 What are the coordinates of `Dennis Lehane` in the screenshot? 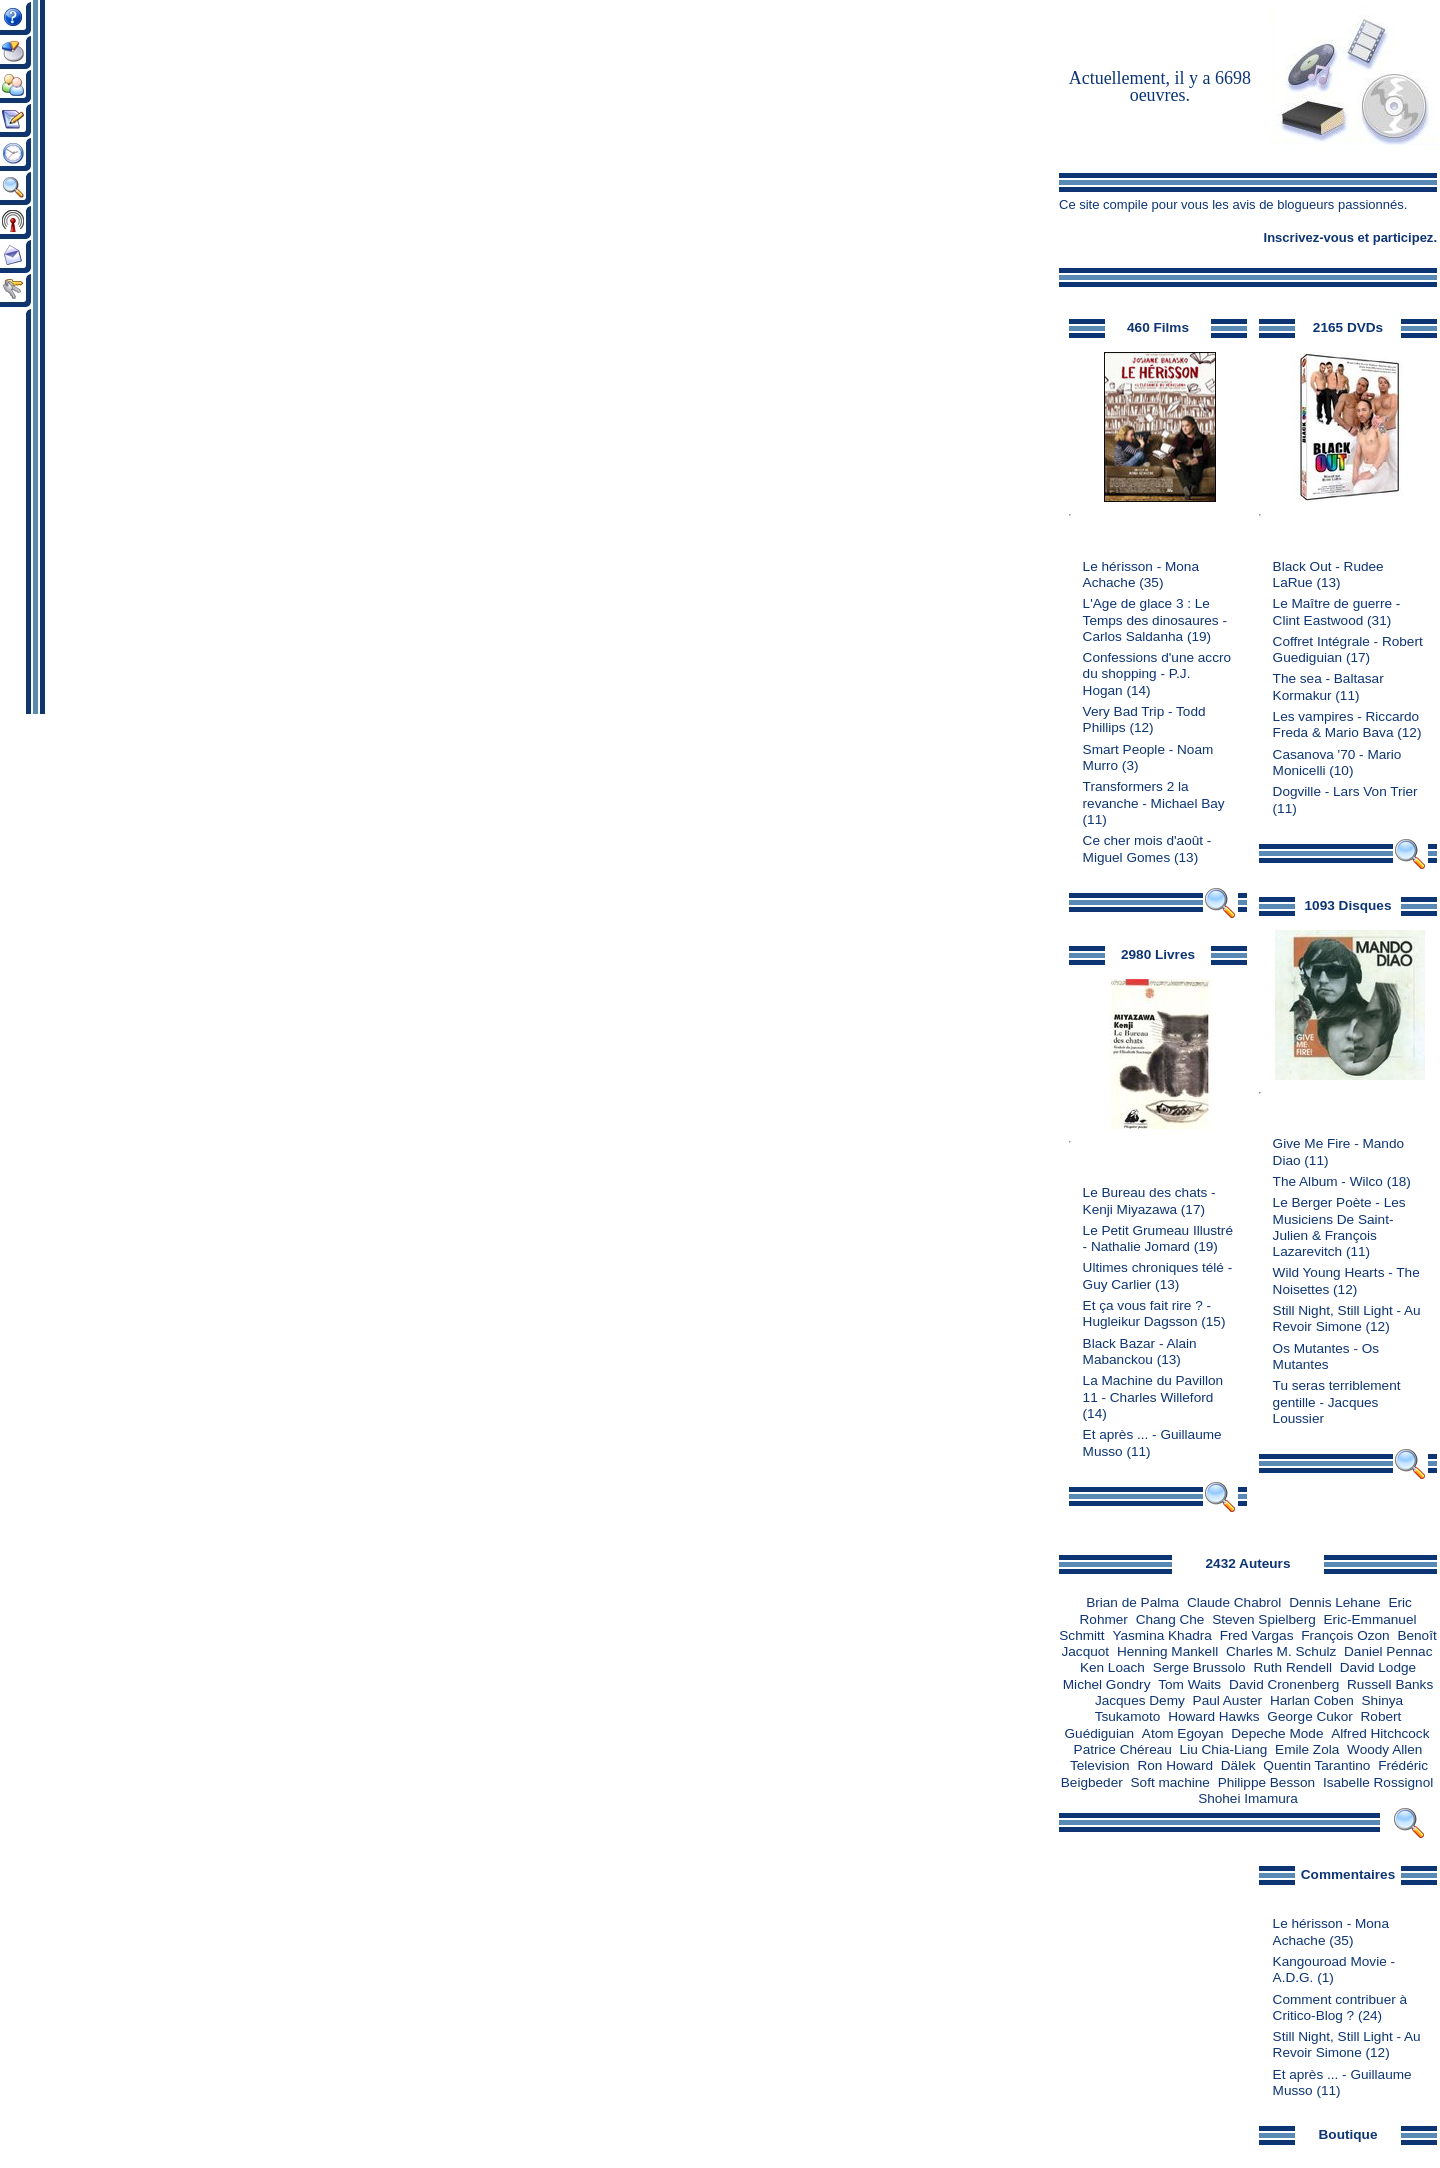 It's located at (1334, 1602).